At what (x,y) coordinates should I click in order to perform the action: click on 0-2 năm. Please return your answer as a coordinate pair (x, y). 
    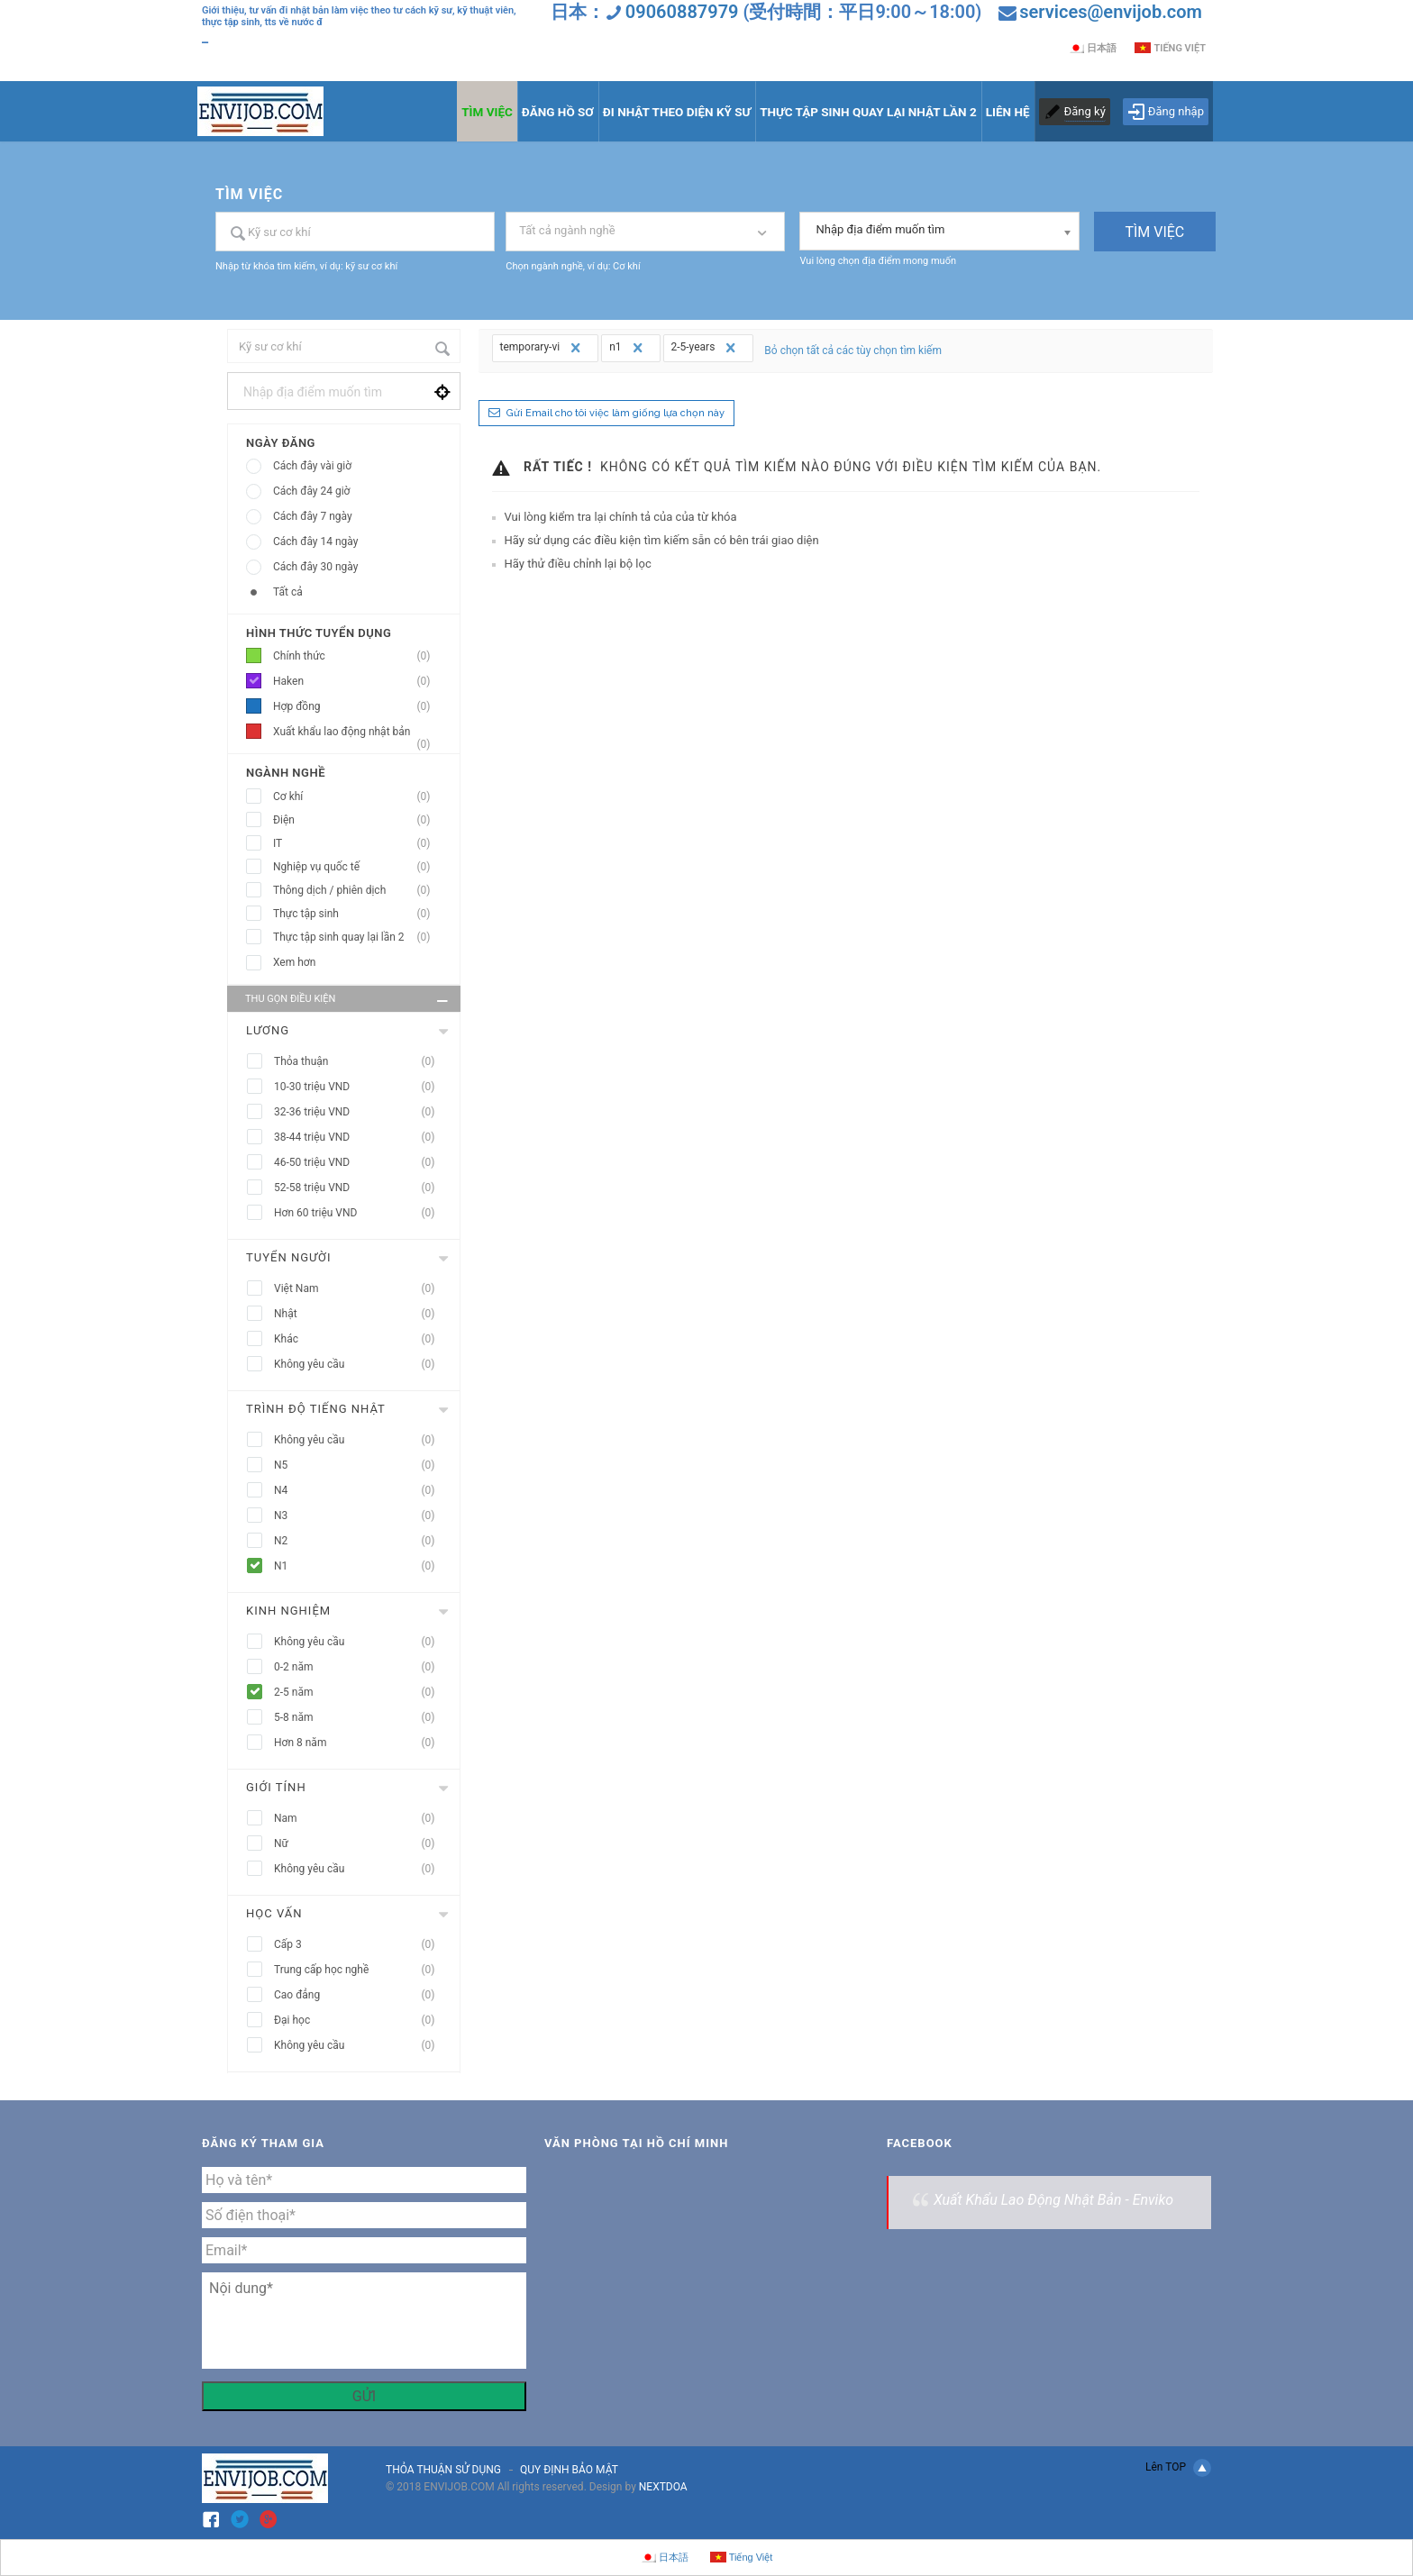
    Looking at the image, I should click on (360, 1667).